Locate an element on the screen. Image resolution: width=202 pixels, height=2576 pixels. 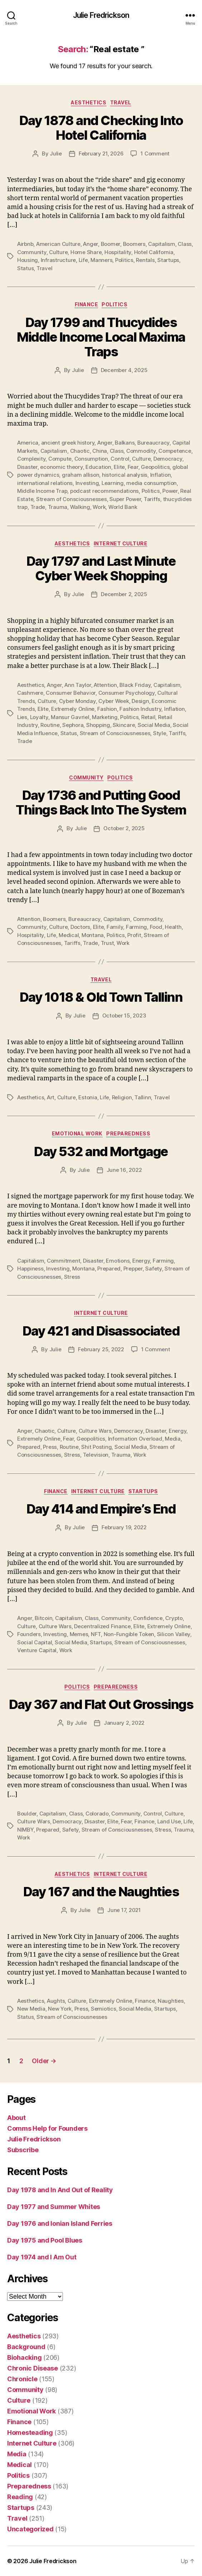
Education is located at coordinates (98, 467).